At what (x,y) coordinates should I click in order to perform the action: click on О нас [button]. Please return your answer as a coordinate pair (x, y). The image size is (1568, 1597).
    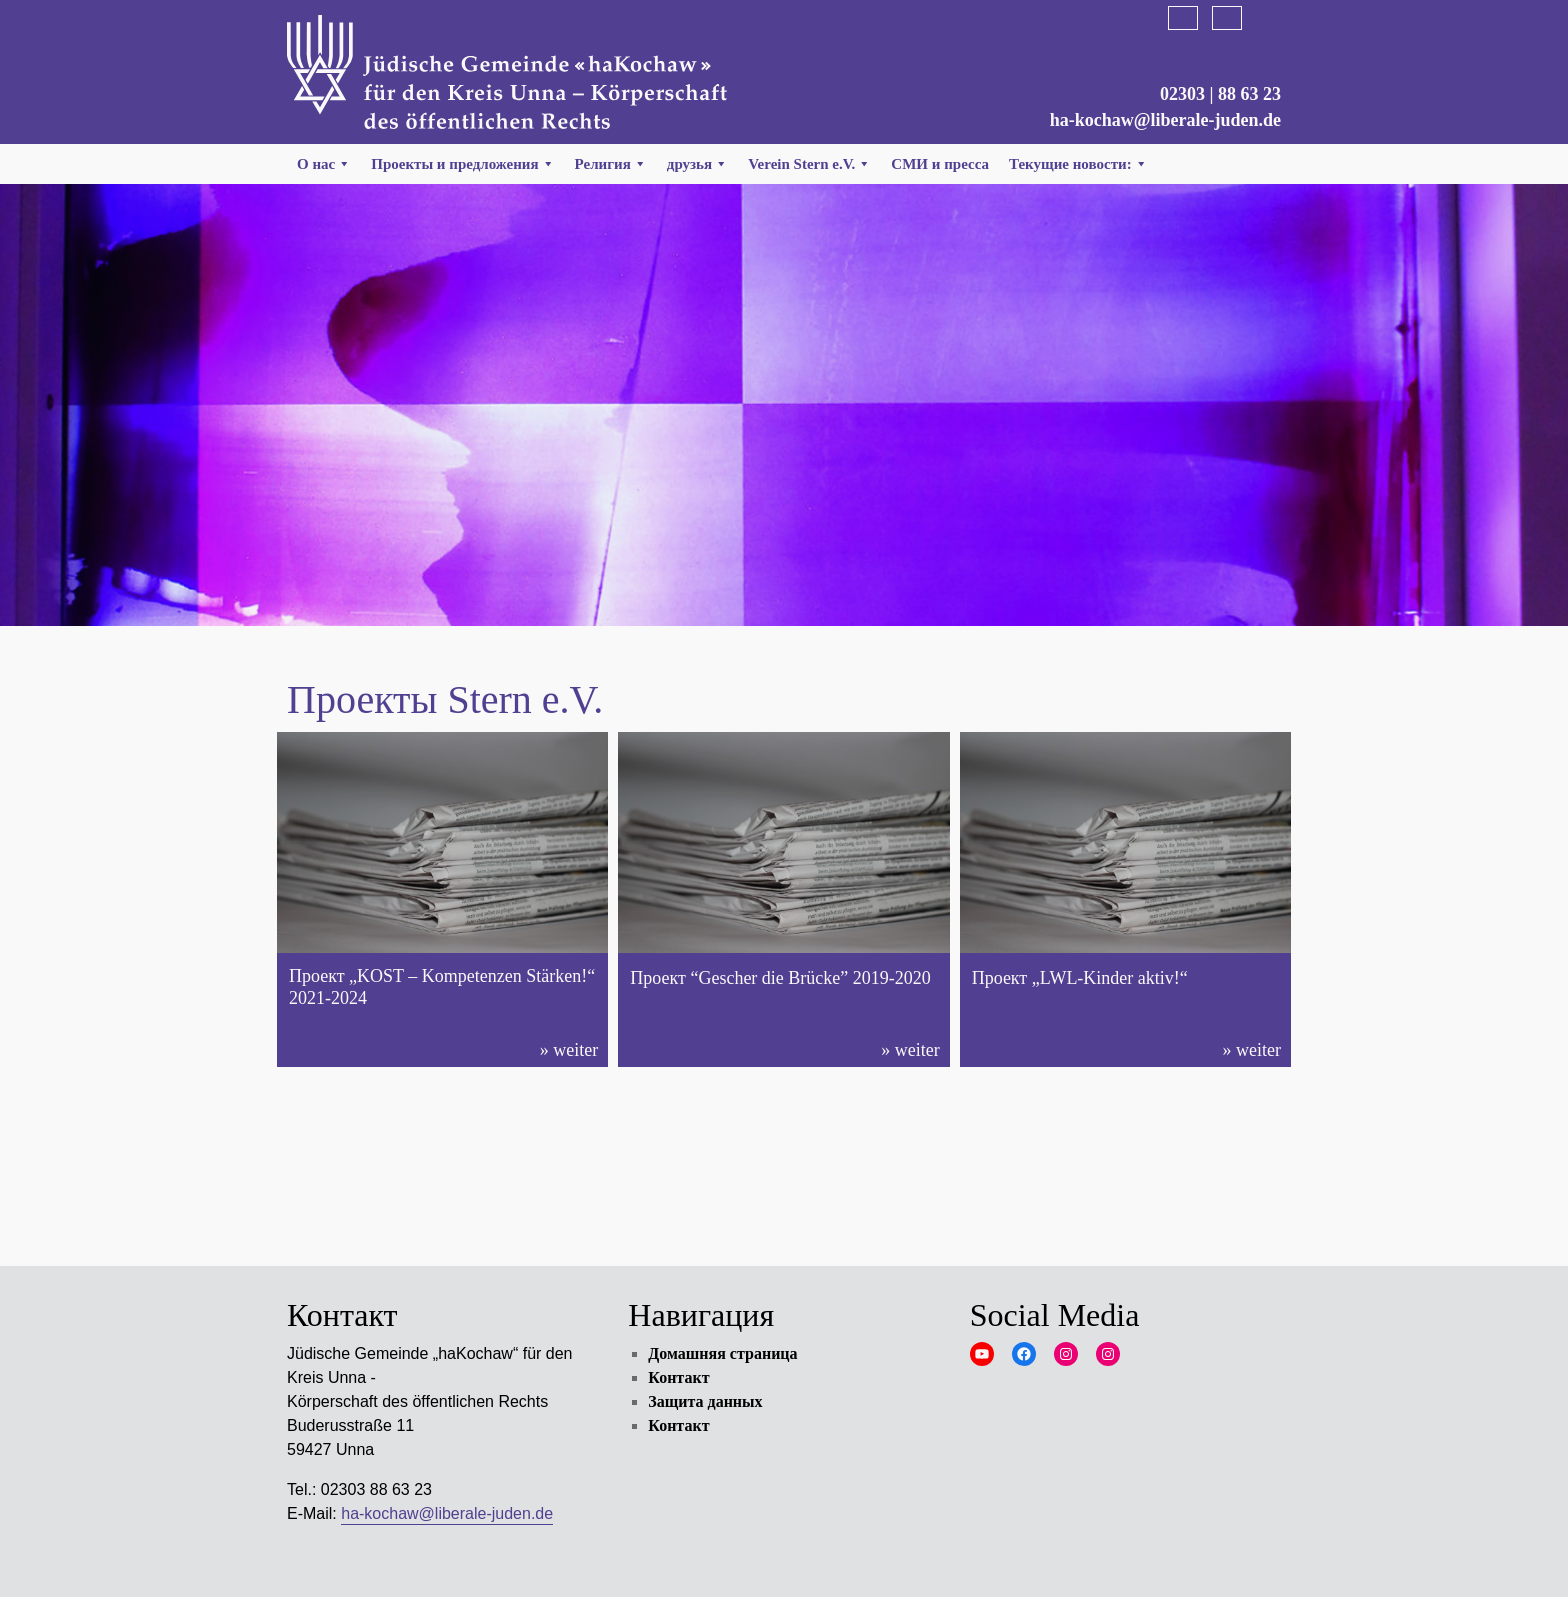
    Looking at the image, I should click on (324, 164).